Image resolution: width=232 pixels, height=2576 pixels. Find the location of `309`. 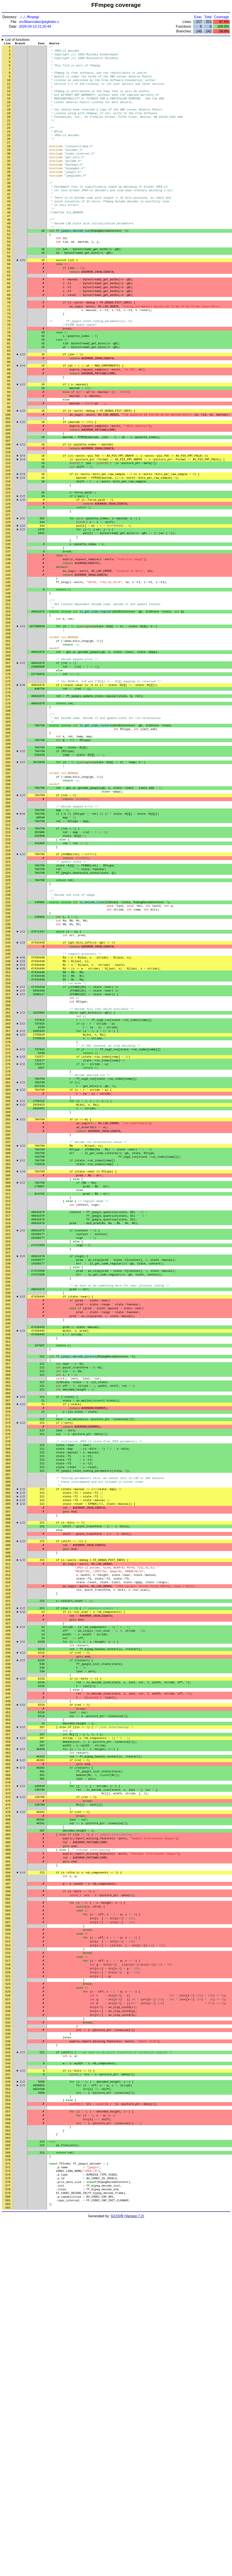

309 is located at coordinates (7, 1379).